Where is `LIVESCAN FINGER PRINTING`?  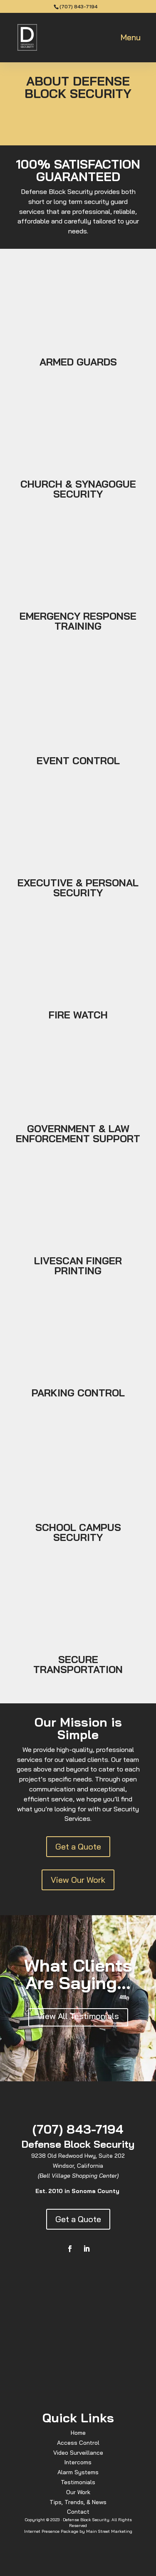
LIVESCAN FINGER PRINTING is located at coordinates (78, 1265).